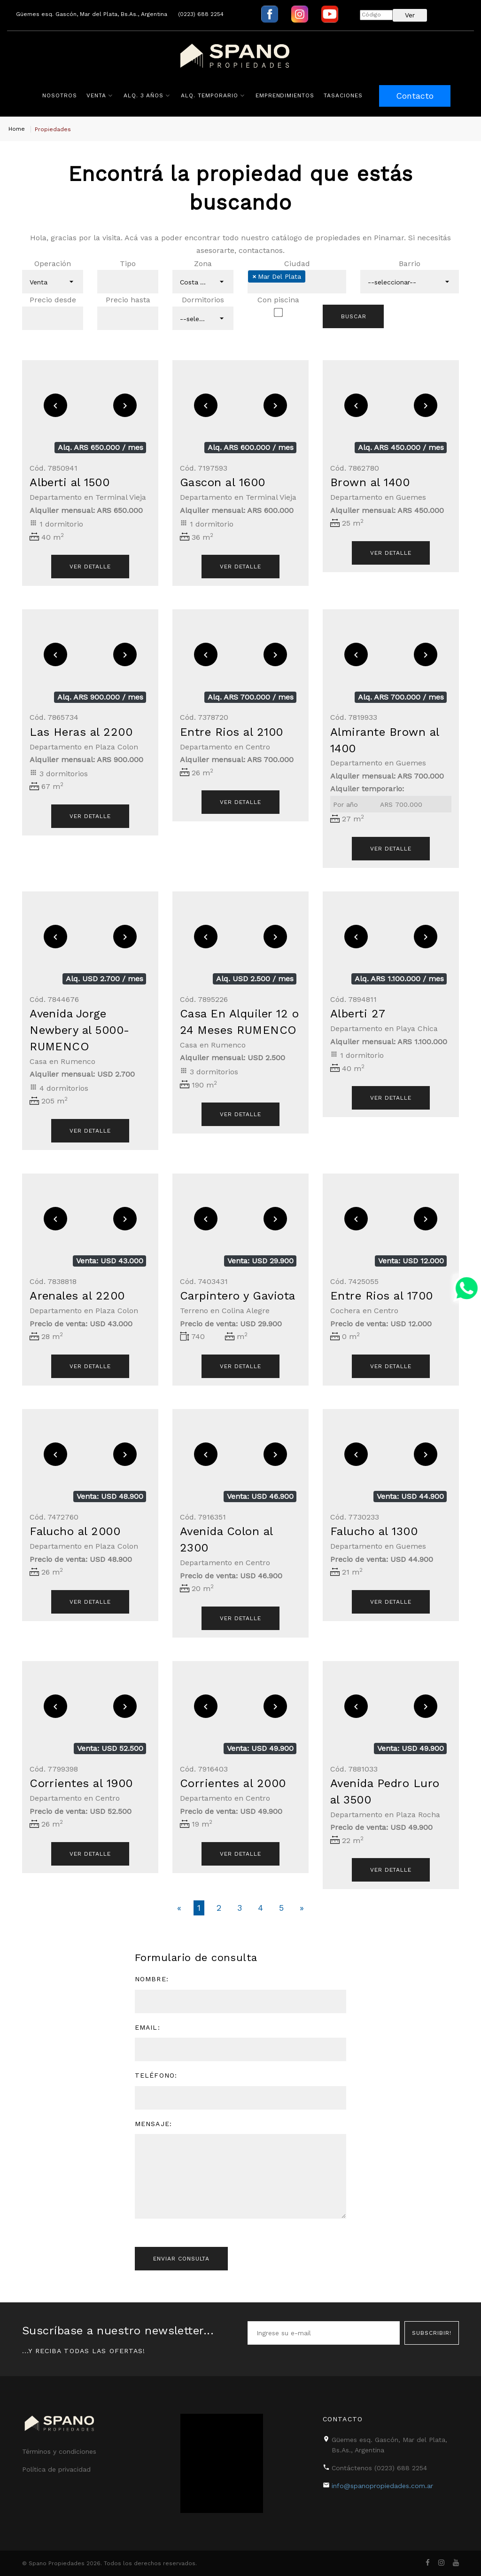  Describe the element at coordinates (237, 1295) in the screenshot. I see `Carpintero y Gaviota` at that location.